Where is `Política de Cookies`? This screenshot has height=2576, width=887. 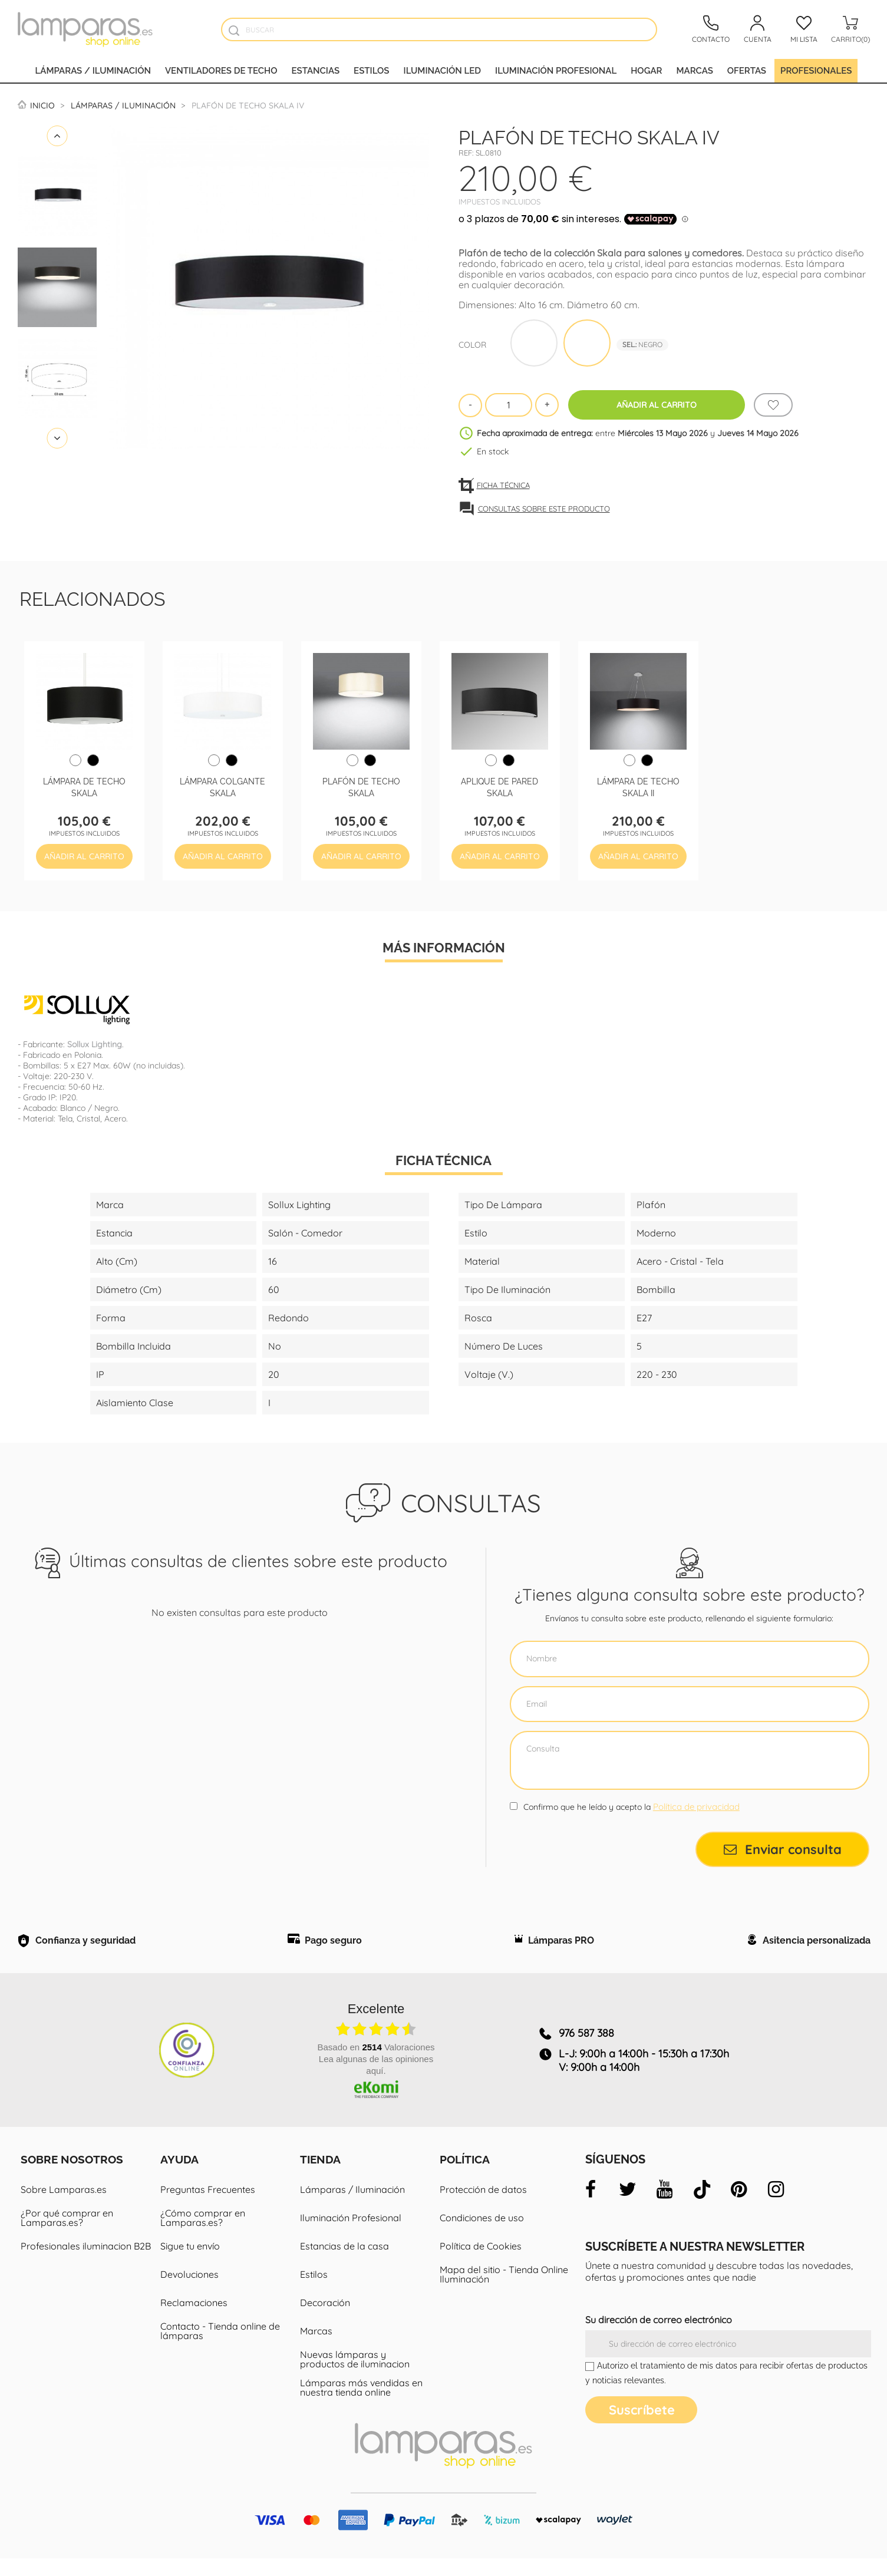
Política de Cookies is located at coordinates (481, 2252).